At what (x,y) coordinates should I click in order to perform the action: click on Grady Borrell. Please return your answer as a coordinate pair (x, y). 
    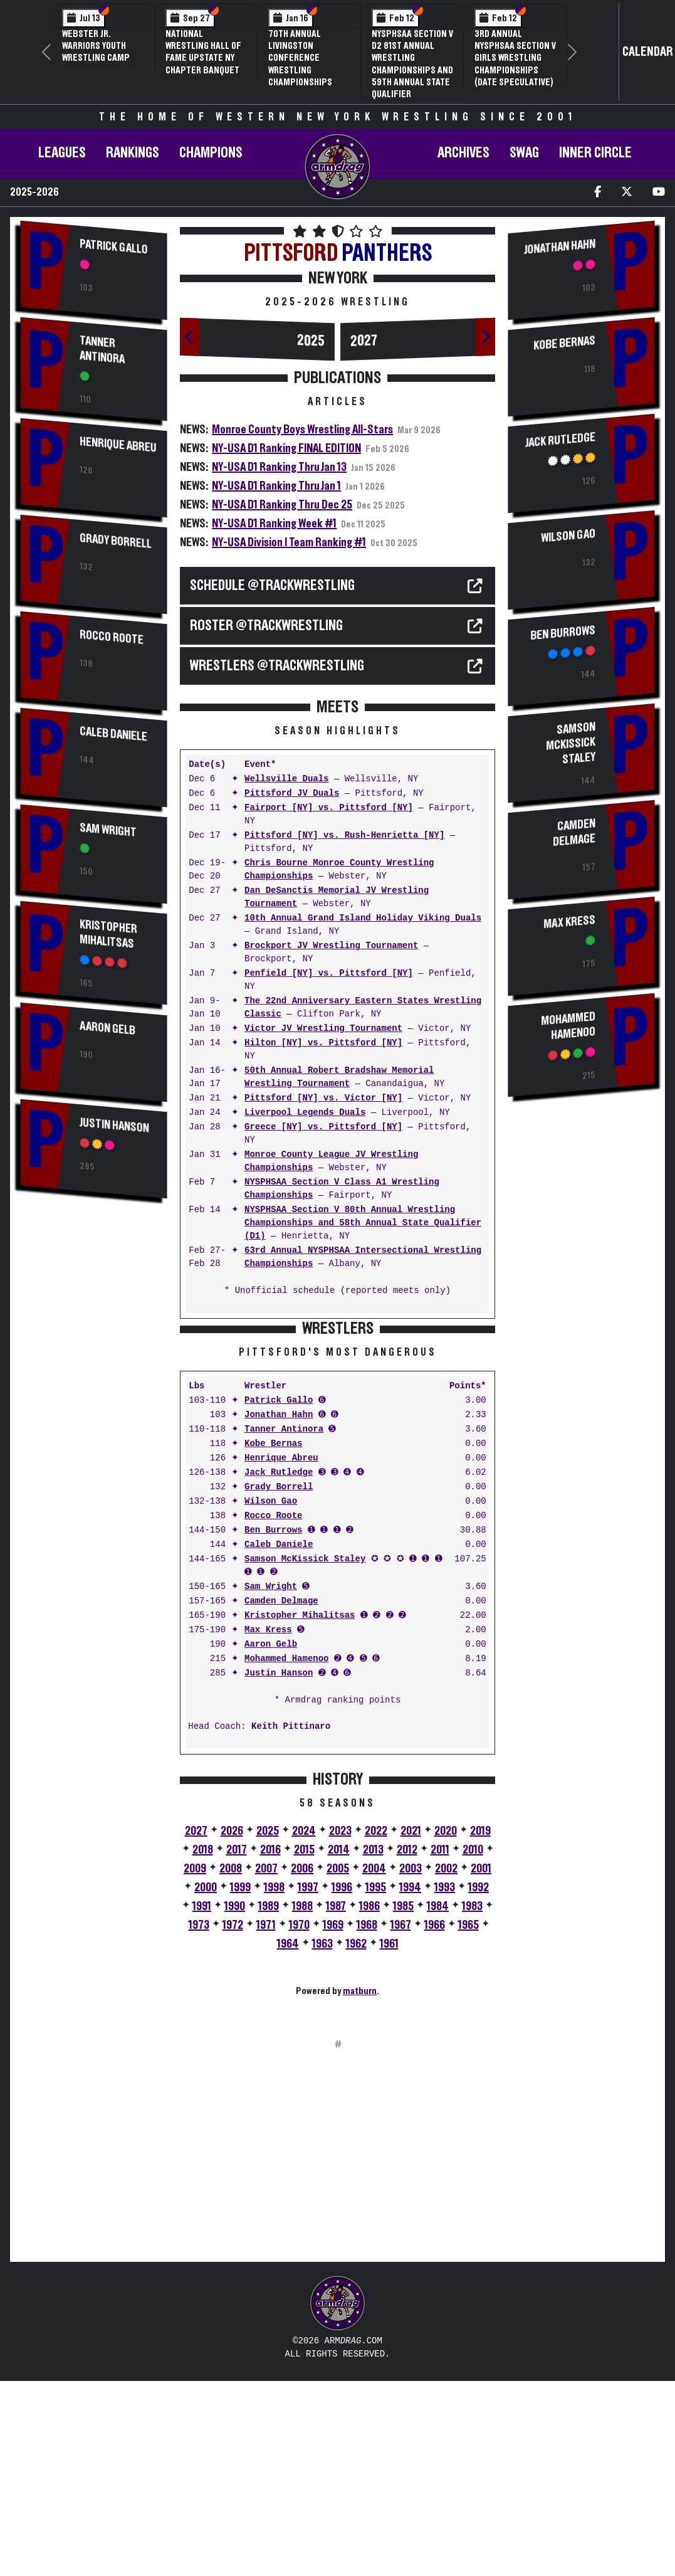
    Looking at the image, I should click on (116, 541).